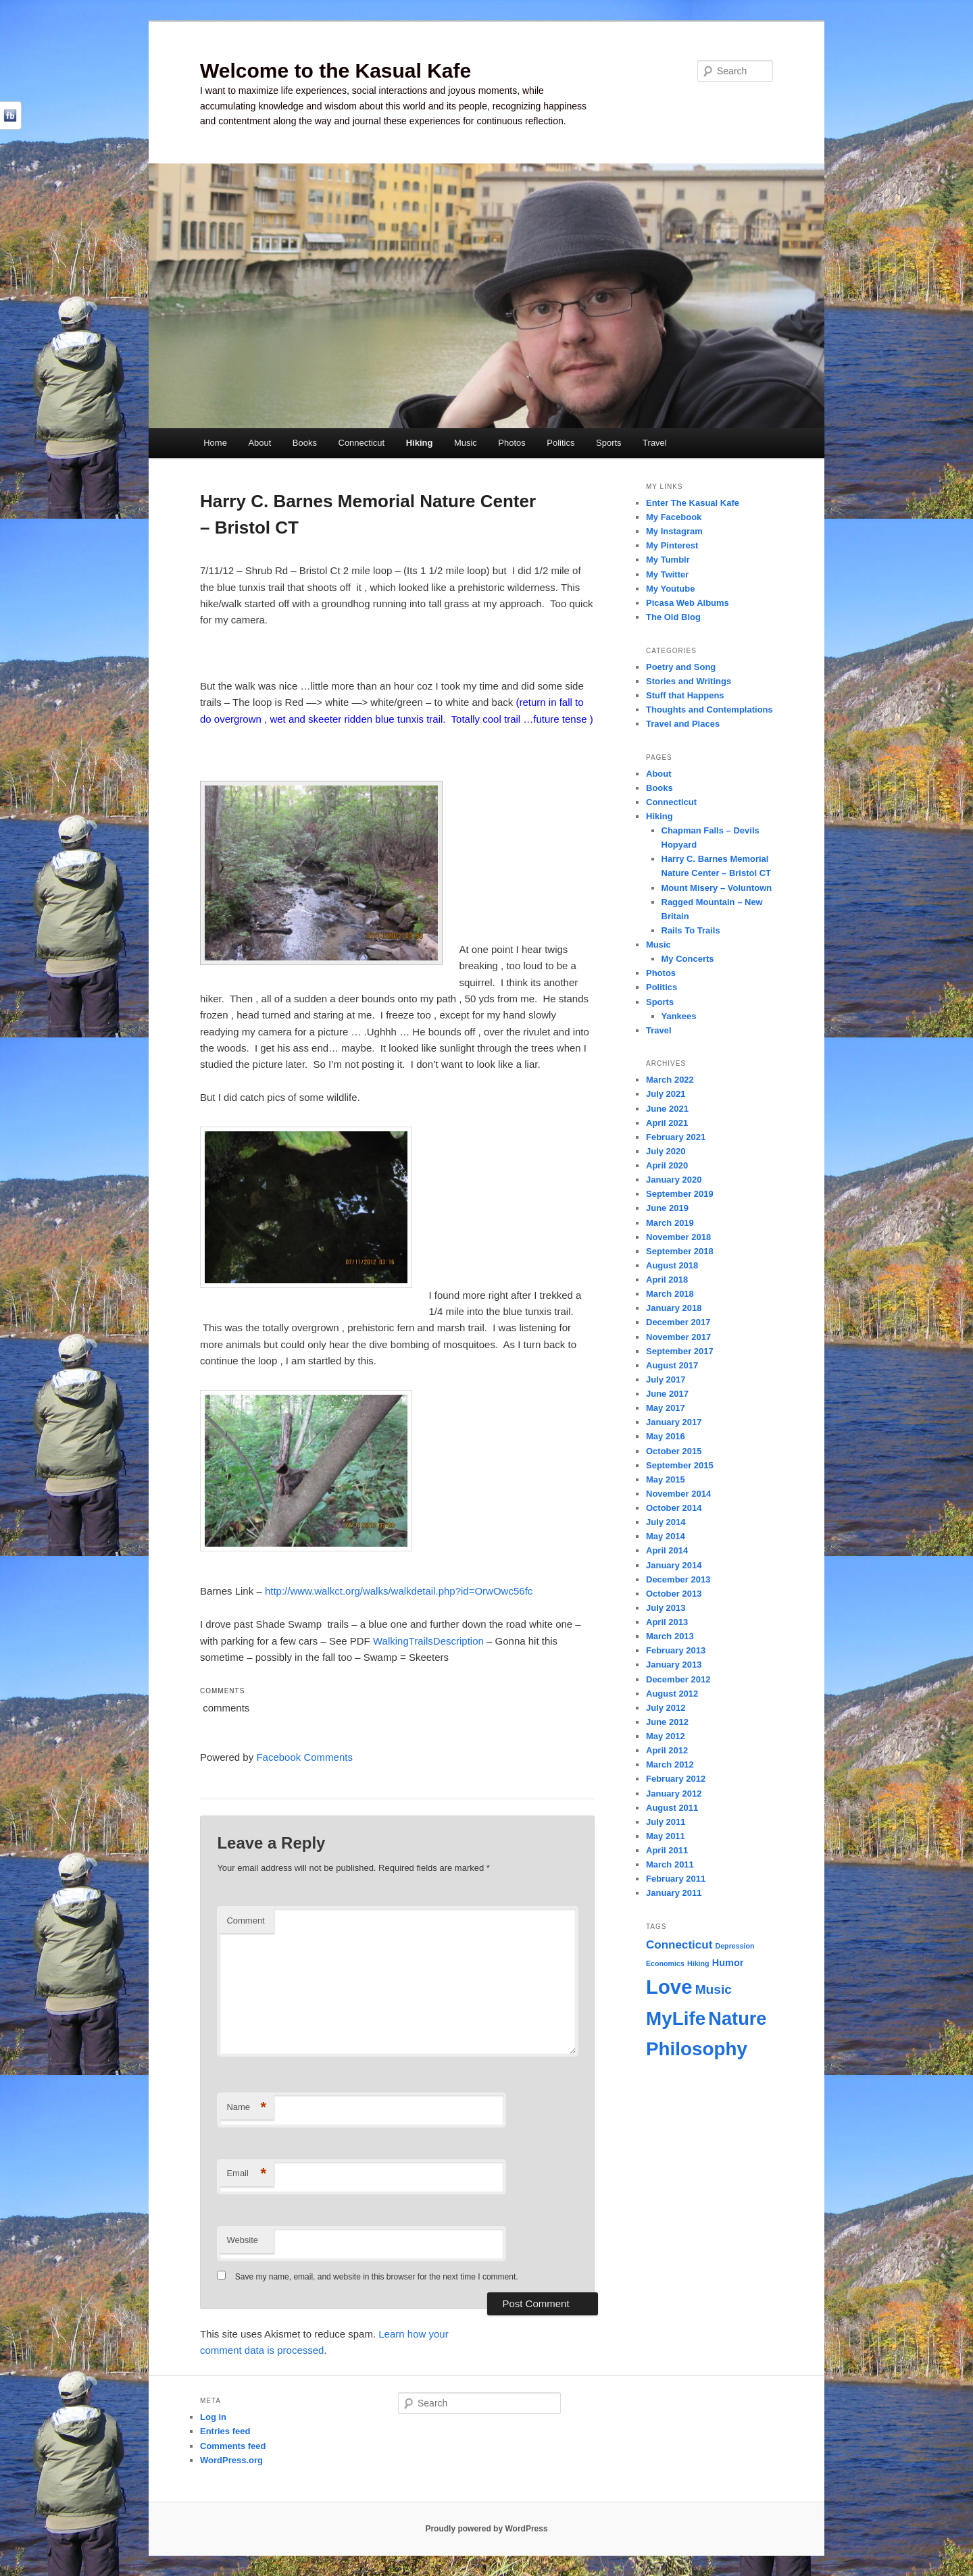 This screenshot has height=2576, width=973. I want to click on The Old Blog, so click(673, 617).